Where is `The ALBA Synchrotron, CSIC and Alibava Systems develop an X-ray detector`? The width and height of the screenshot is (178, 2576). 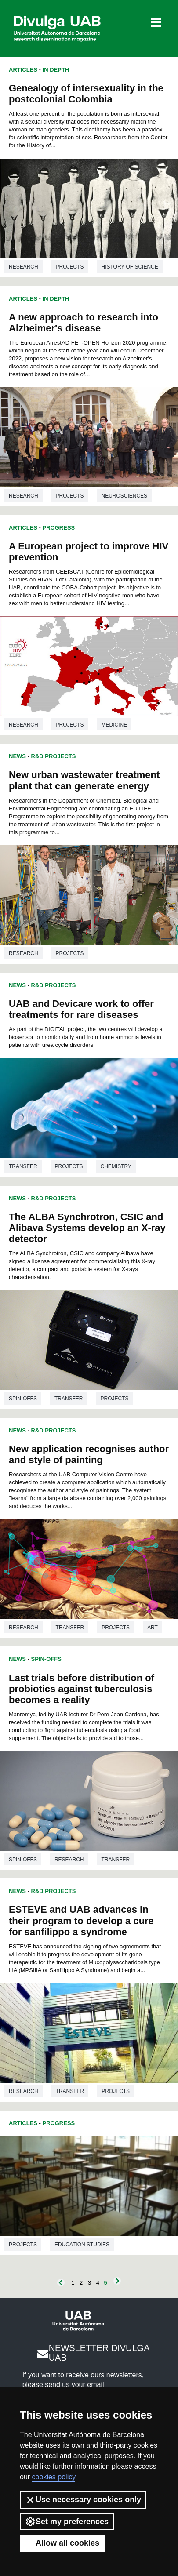
The ALBA Synchrotron, CSIC and Alibava Systems develop an X-ray detector is located at coordinates (87, 1227).